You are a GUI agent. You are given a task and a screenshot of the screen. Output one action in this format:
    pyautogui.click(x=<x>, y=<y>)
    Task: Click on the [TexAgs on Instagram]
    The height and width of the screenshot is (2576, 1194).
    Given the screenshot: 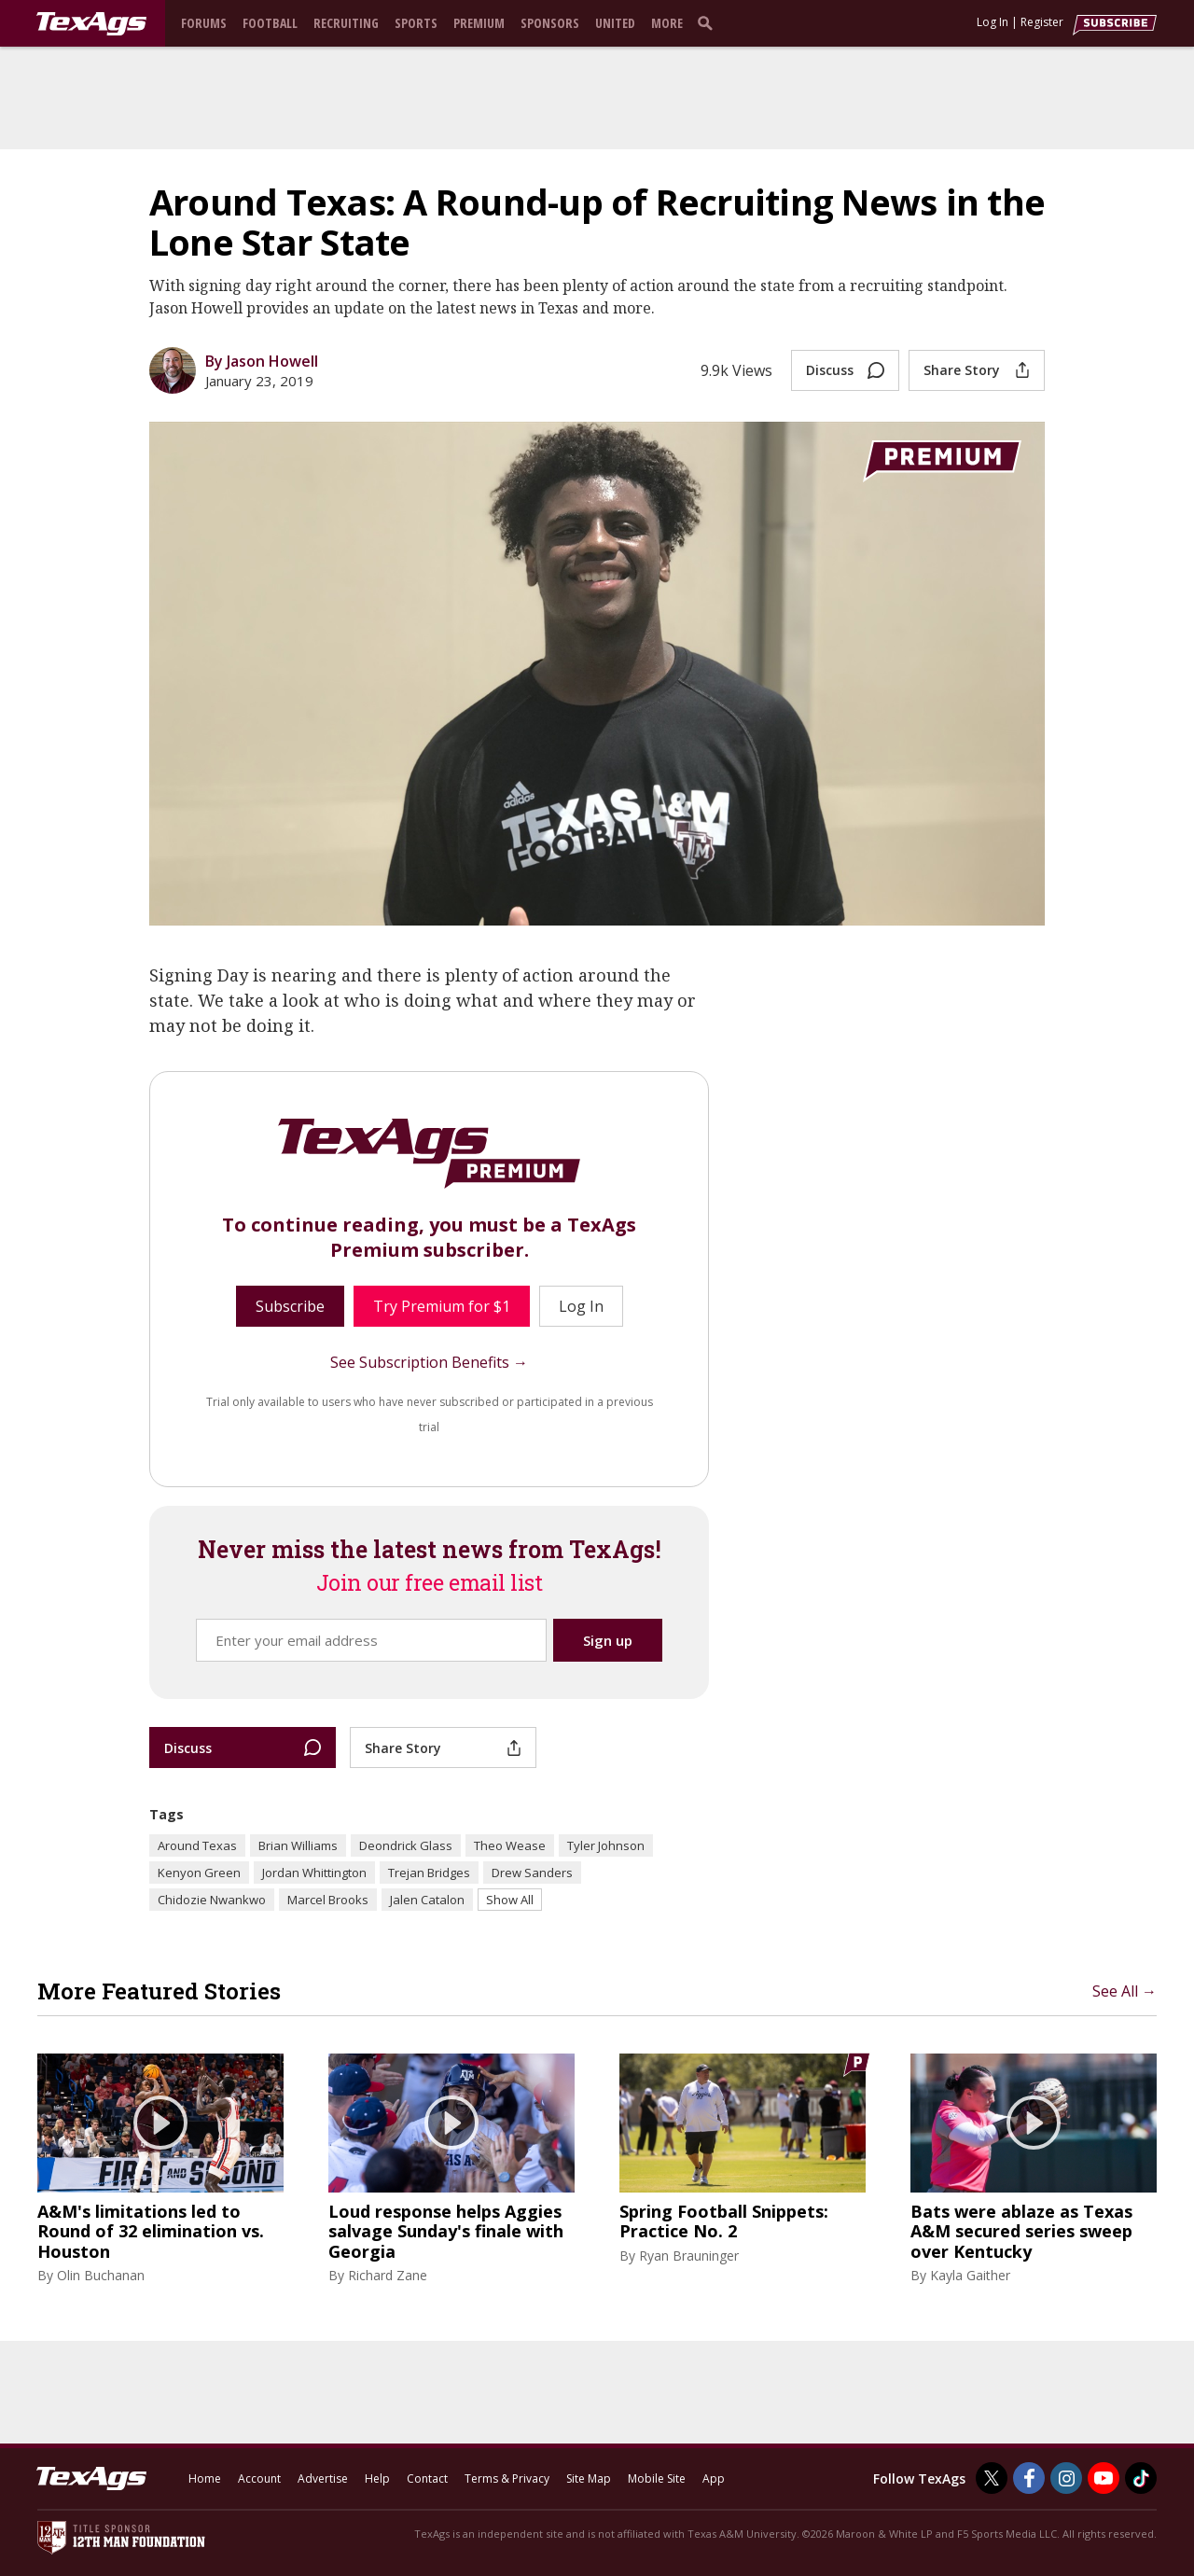 What is the action you would take?
    pyautogui.click(x=1066, y=2478)
    